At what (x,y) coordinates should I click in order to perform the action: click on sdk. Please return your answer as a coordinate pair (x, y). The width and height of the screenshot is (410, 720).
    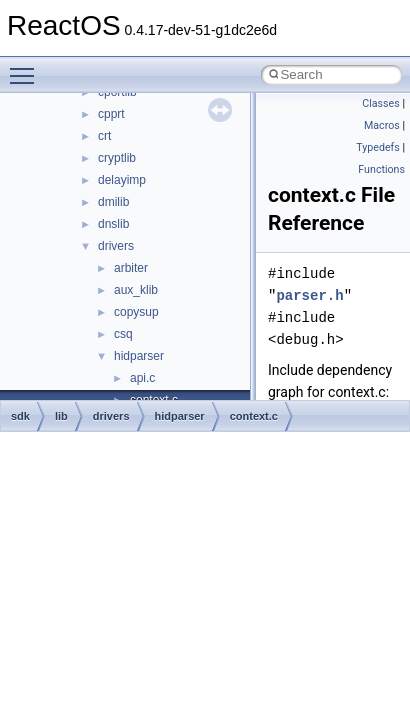
    Looking at the image, I should click on (20, 416).